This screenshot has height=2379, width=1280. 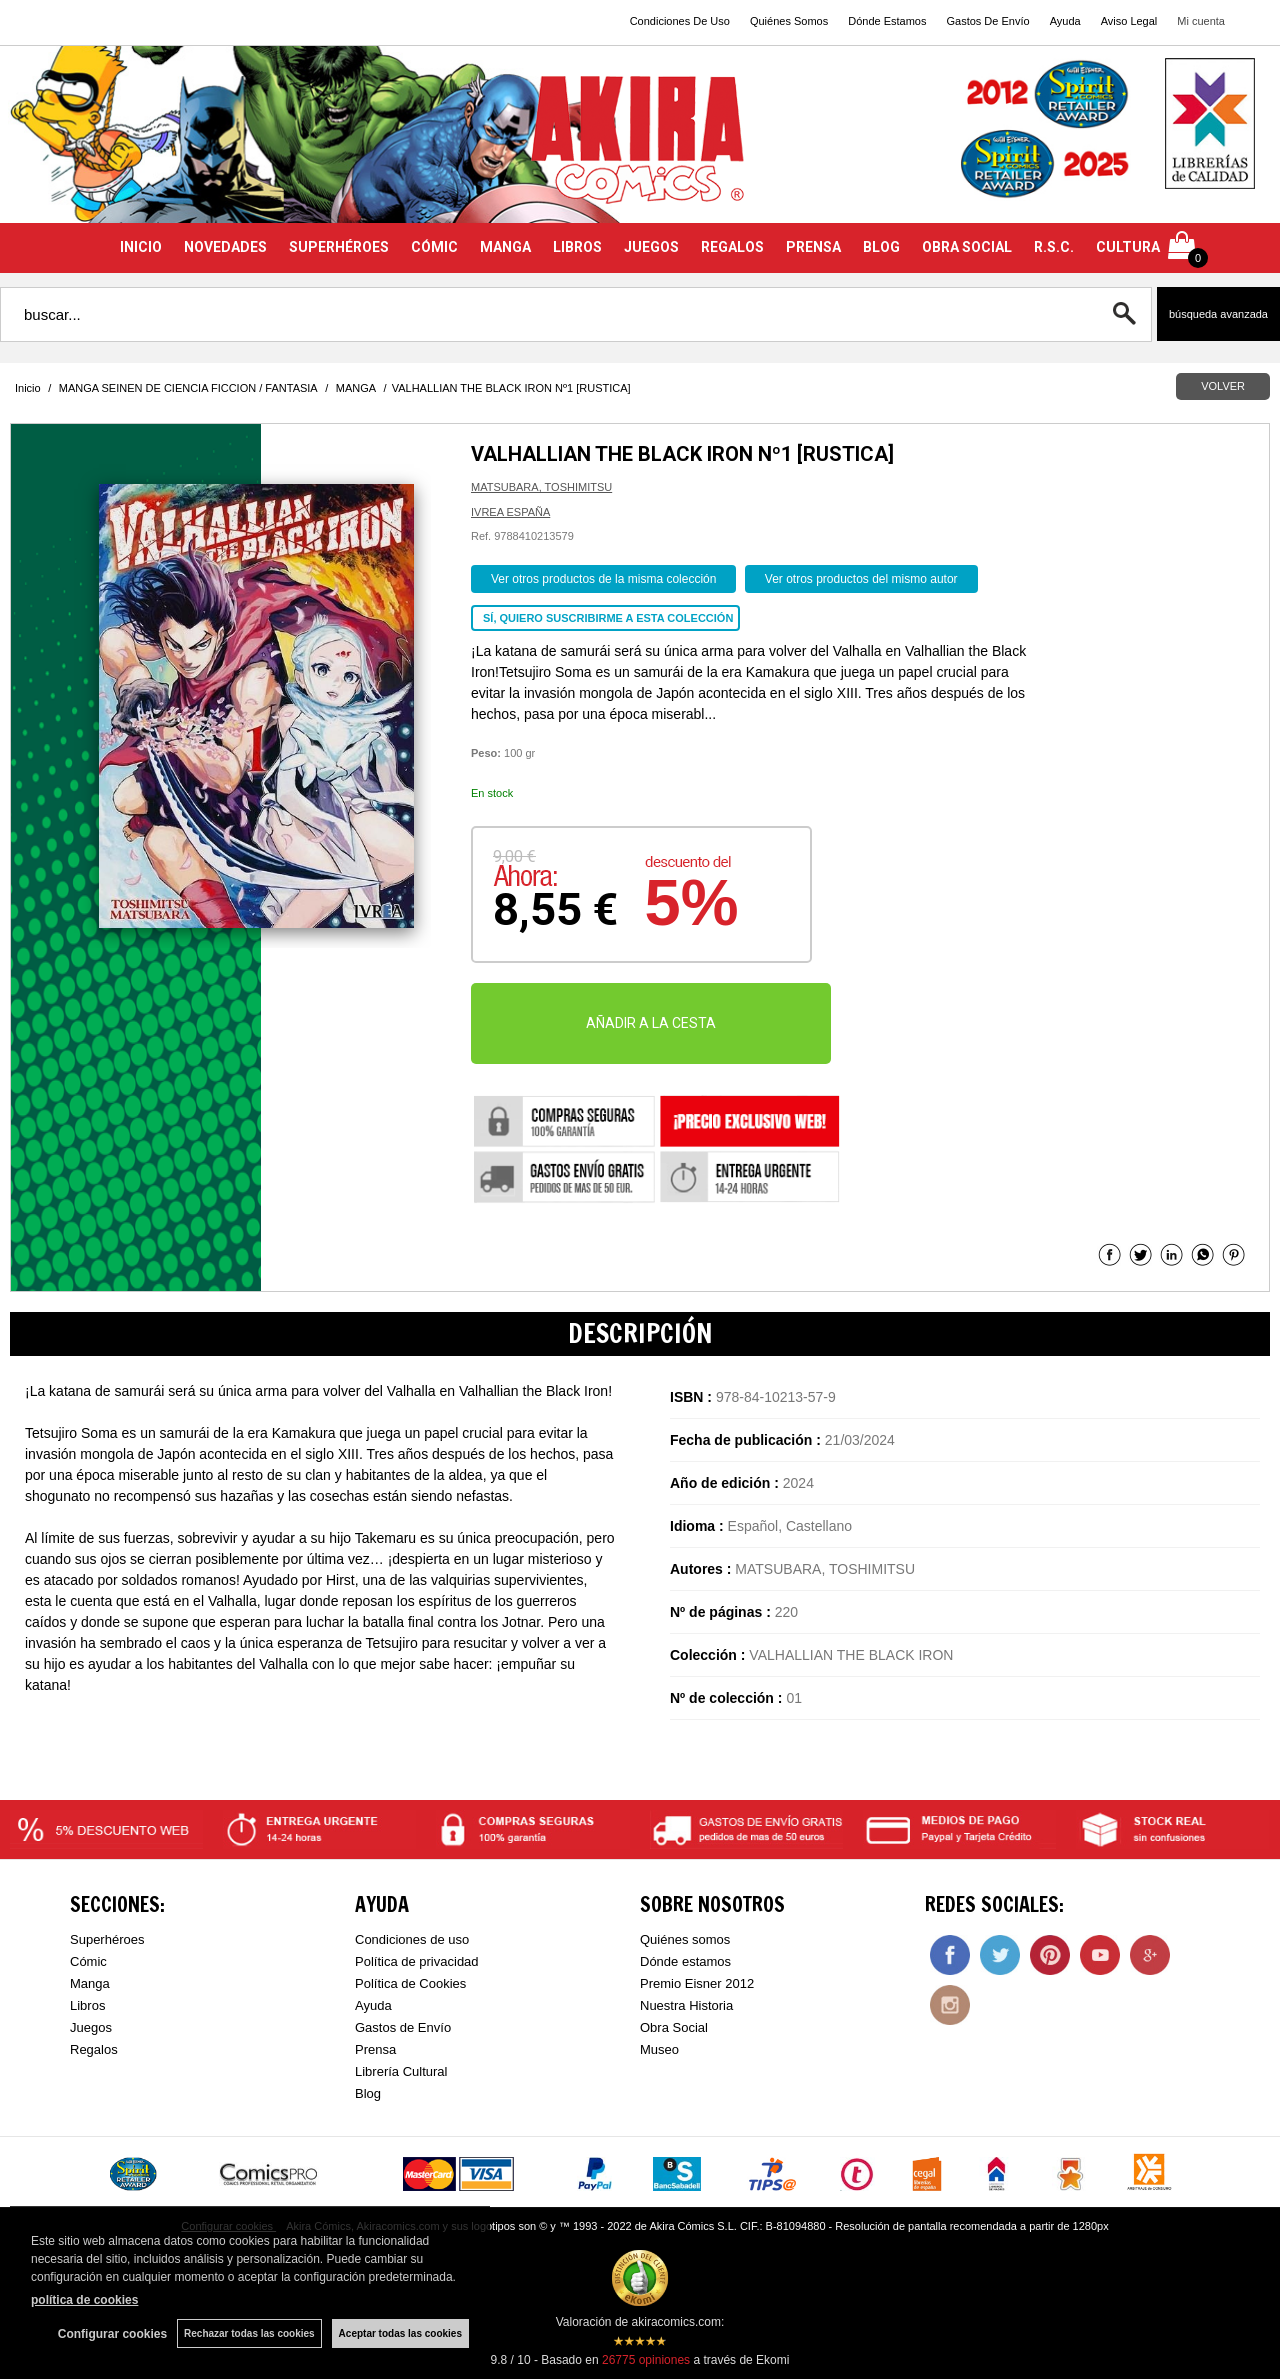 I want to click on Nuestra Historia, so click(x=686, y=2005).